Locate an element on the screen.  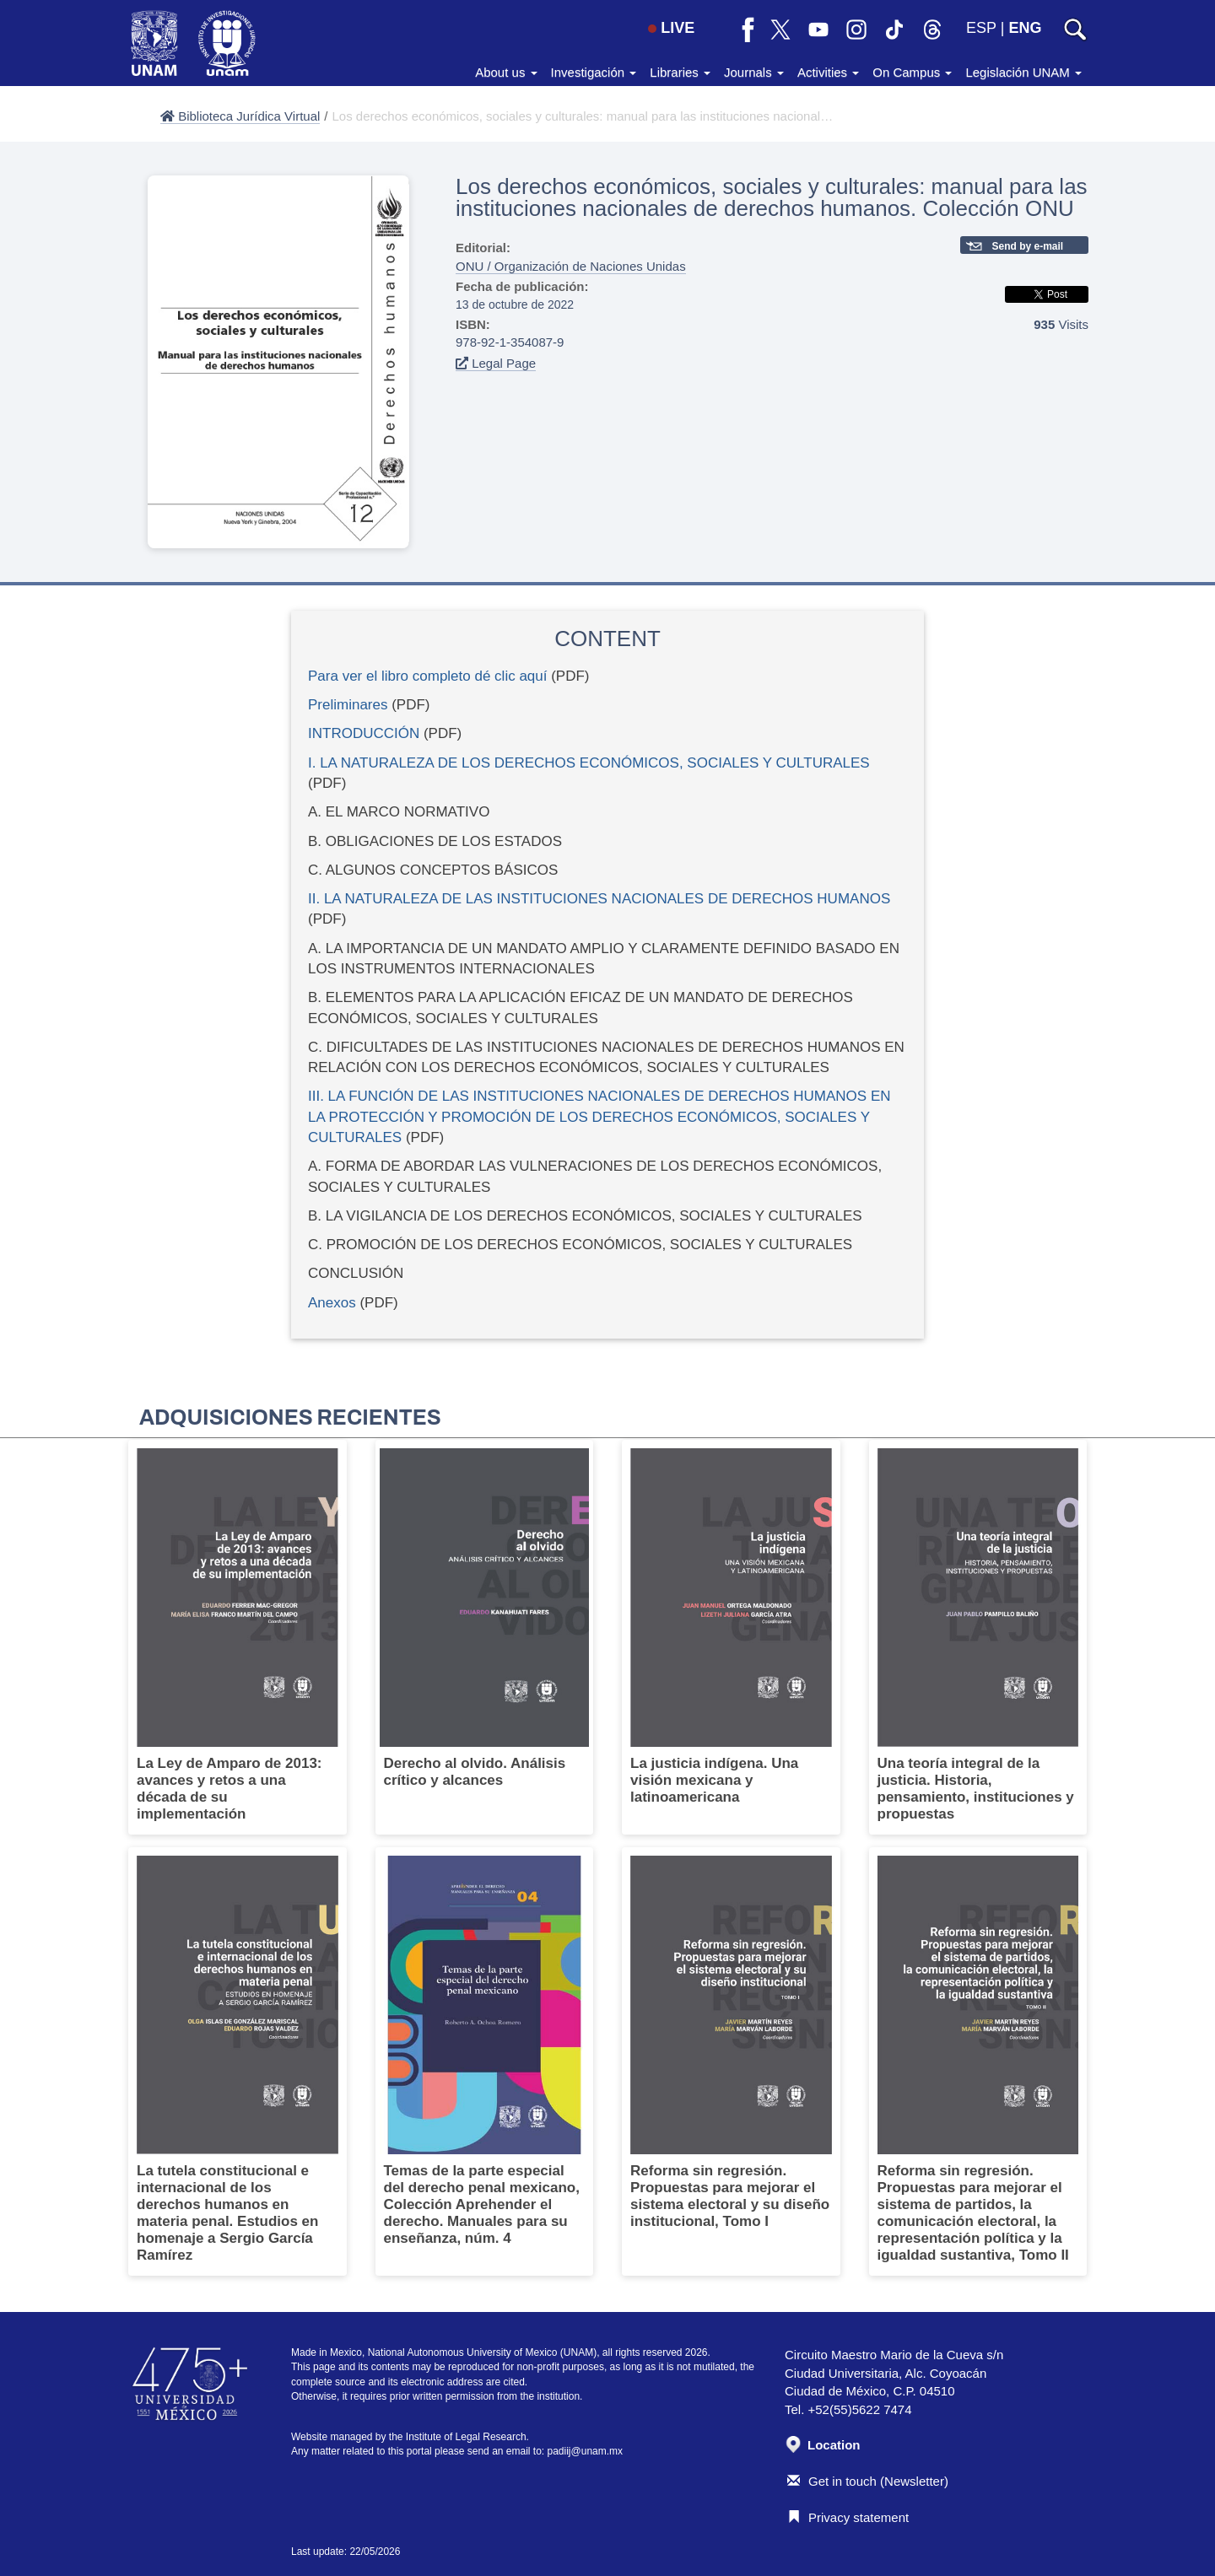
ESP is located at coordinates (981, 27).